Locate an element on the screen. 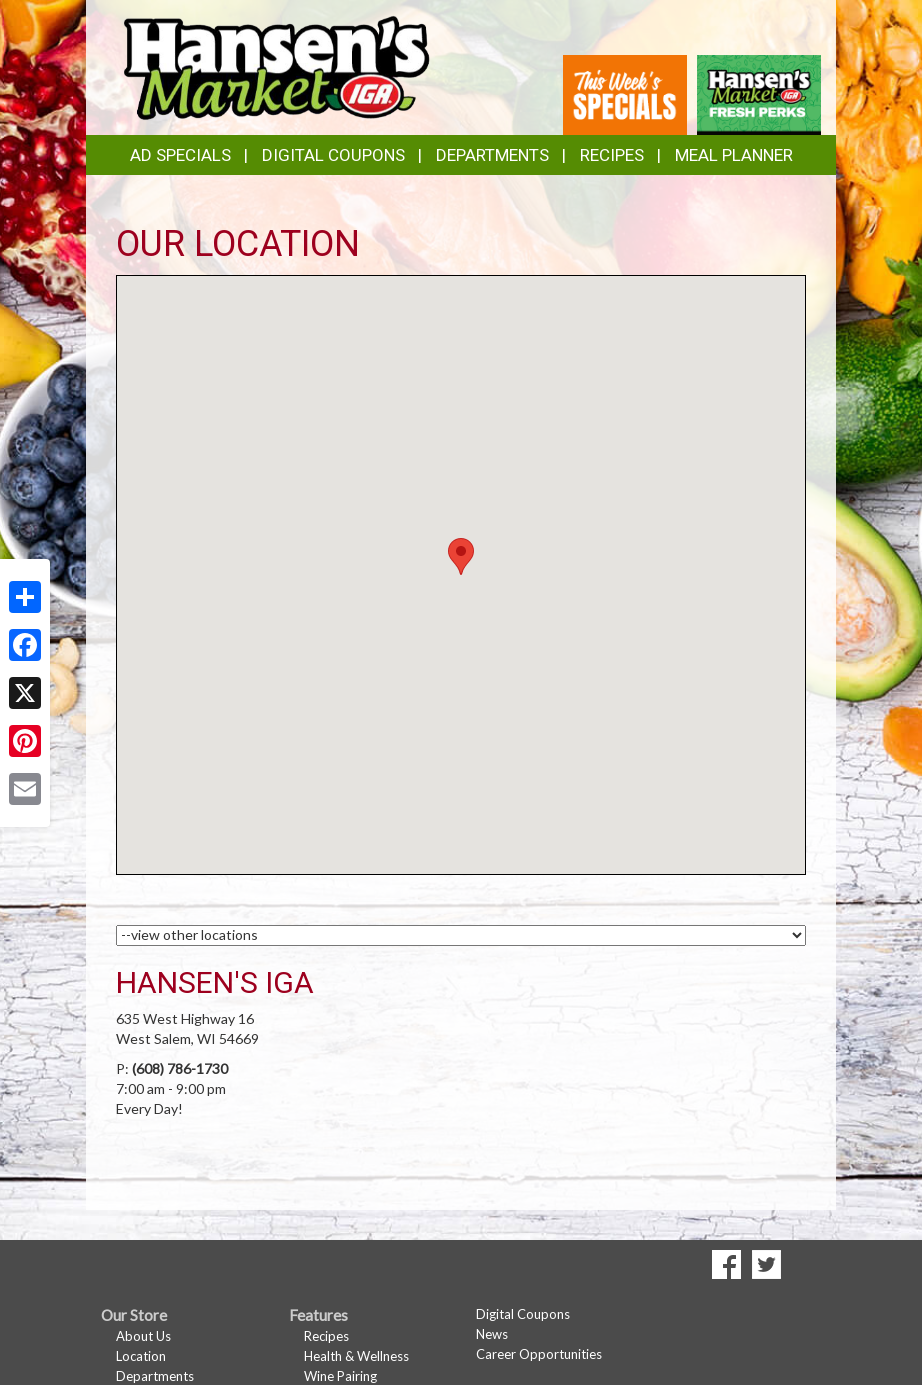 The image size is (922, 1385). [Choose a Location] is located at coordinates (461, 935).